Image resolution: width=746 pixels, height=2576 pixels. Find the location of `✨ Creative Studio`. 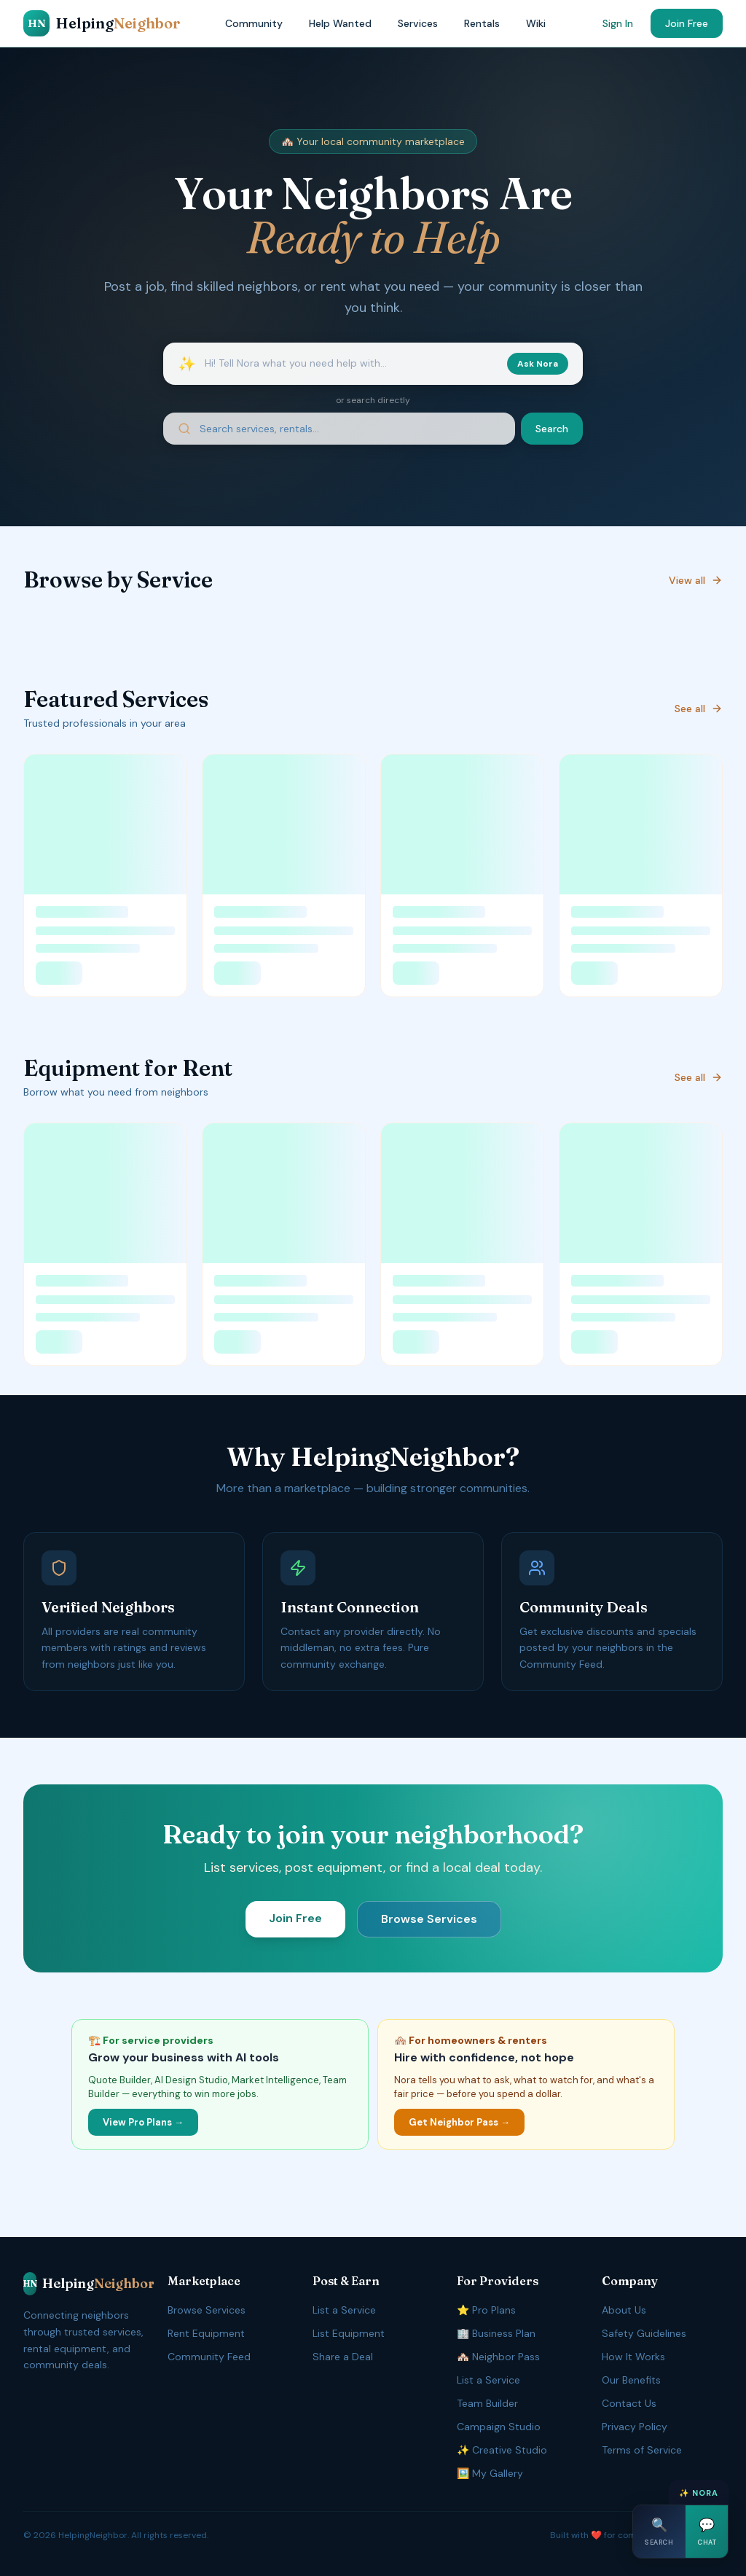

✨ Creative Studio is located at coordinates (502, 2449).